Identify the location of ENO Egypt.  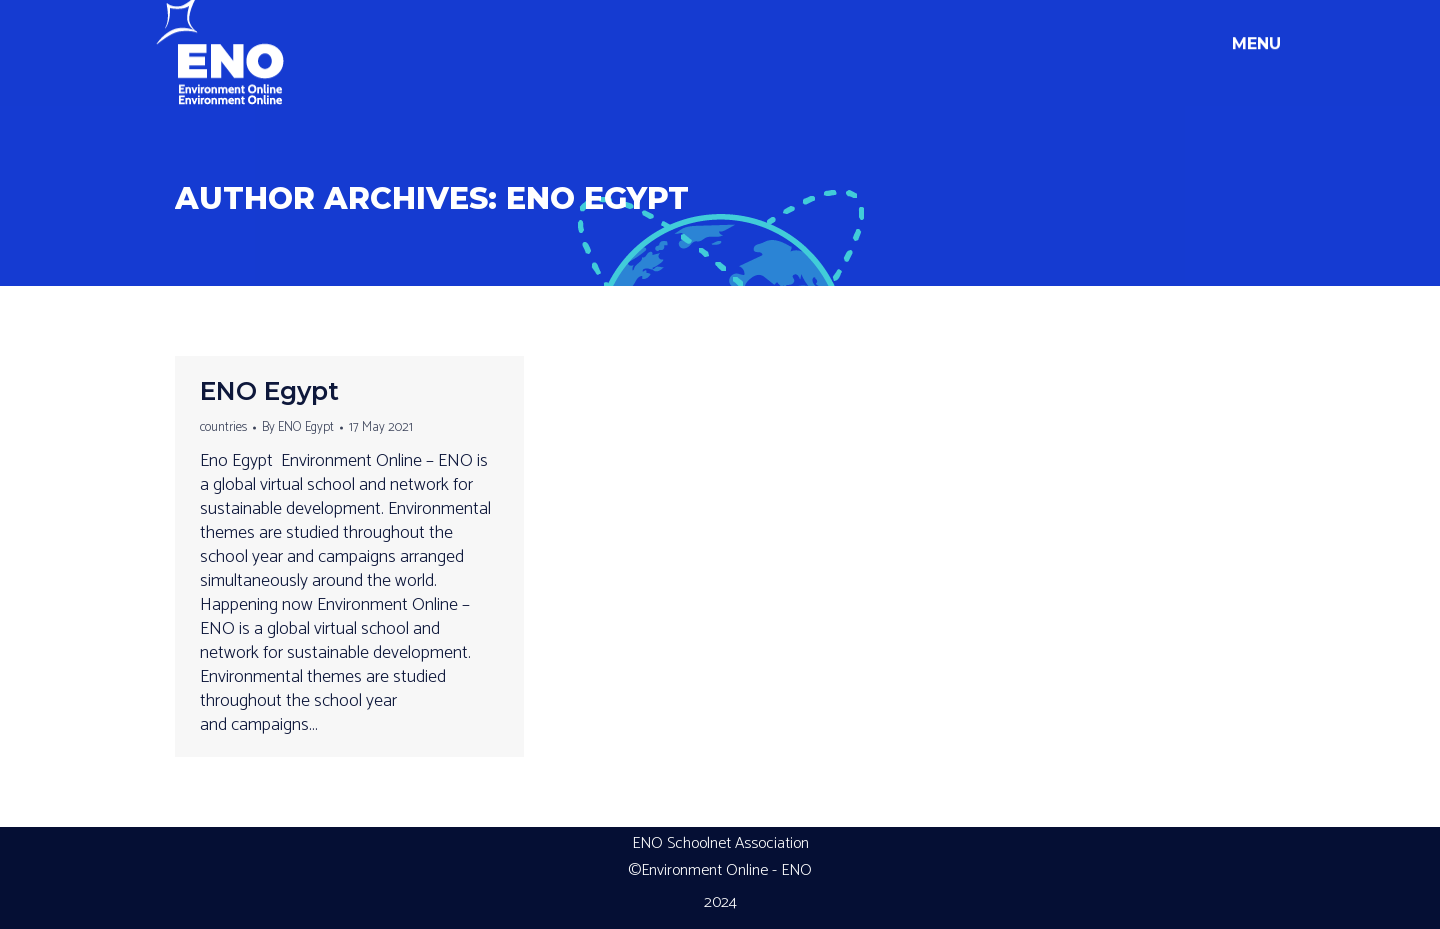
(597, 198).